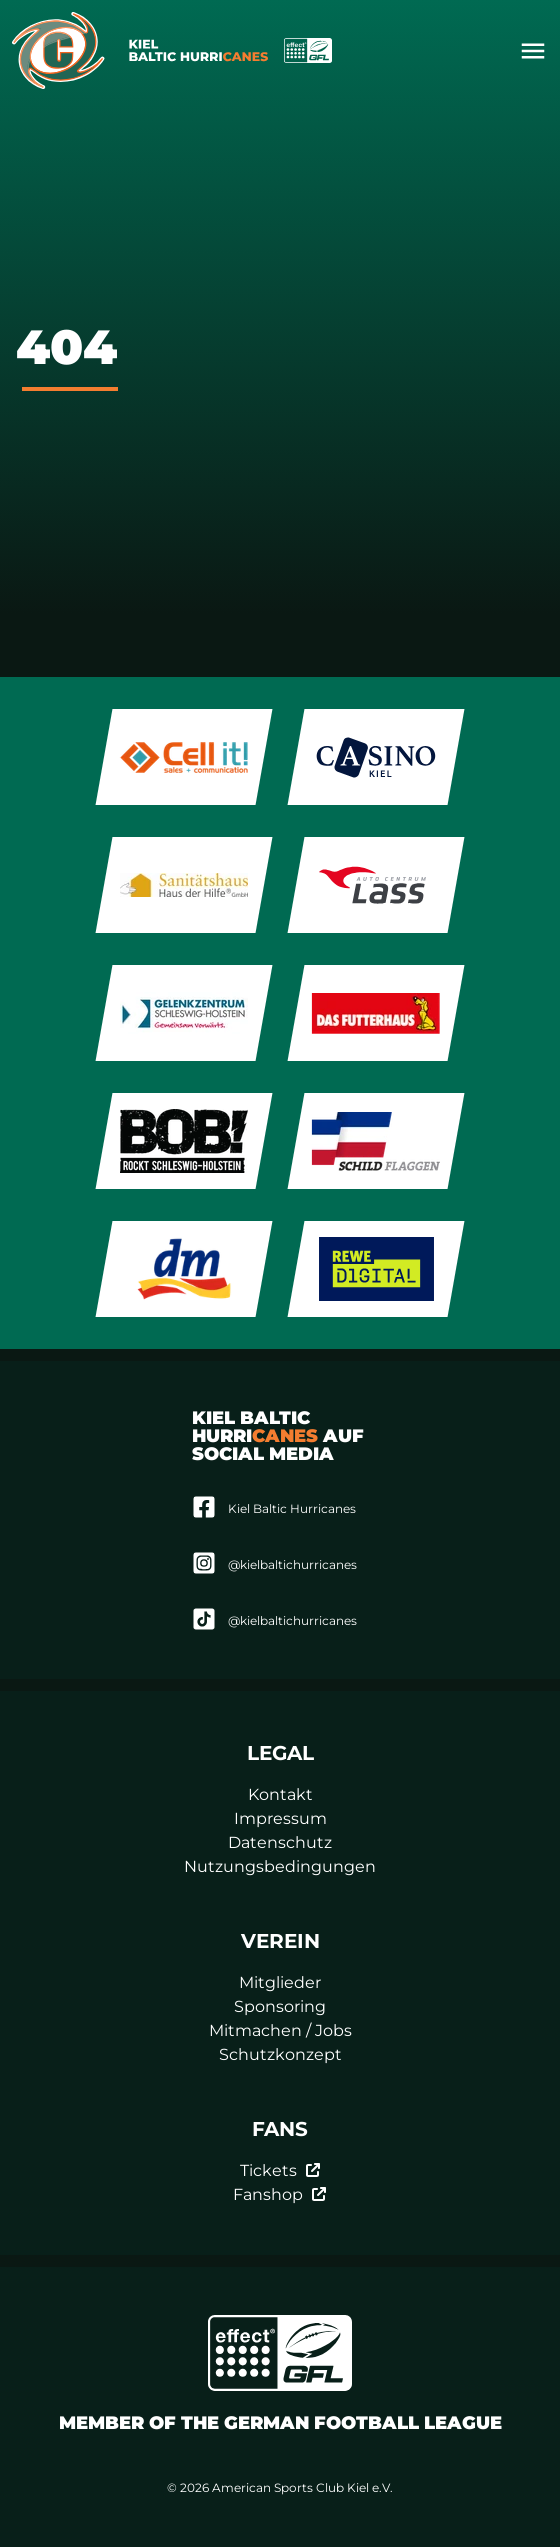 This screenshot has width=560, height=2547. Describe the element at coordinates (280, 1842) in the screenshot. I see `Datenschutz` at that location.